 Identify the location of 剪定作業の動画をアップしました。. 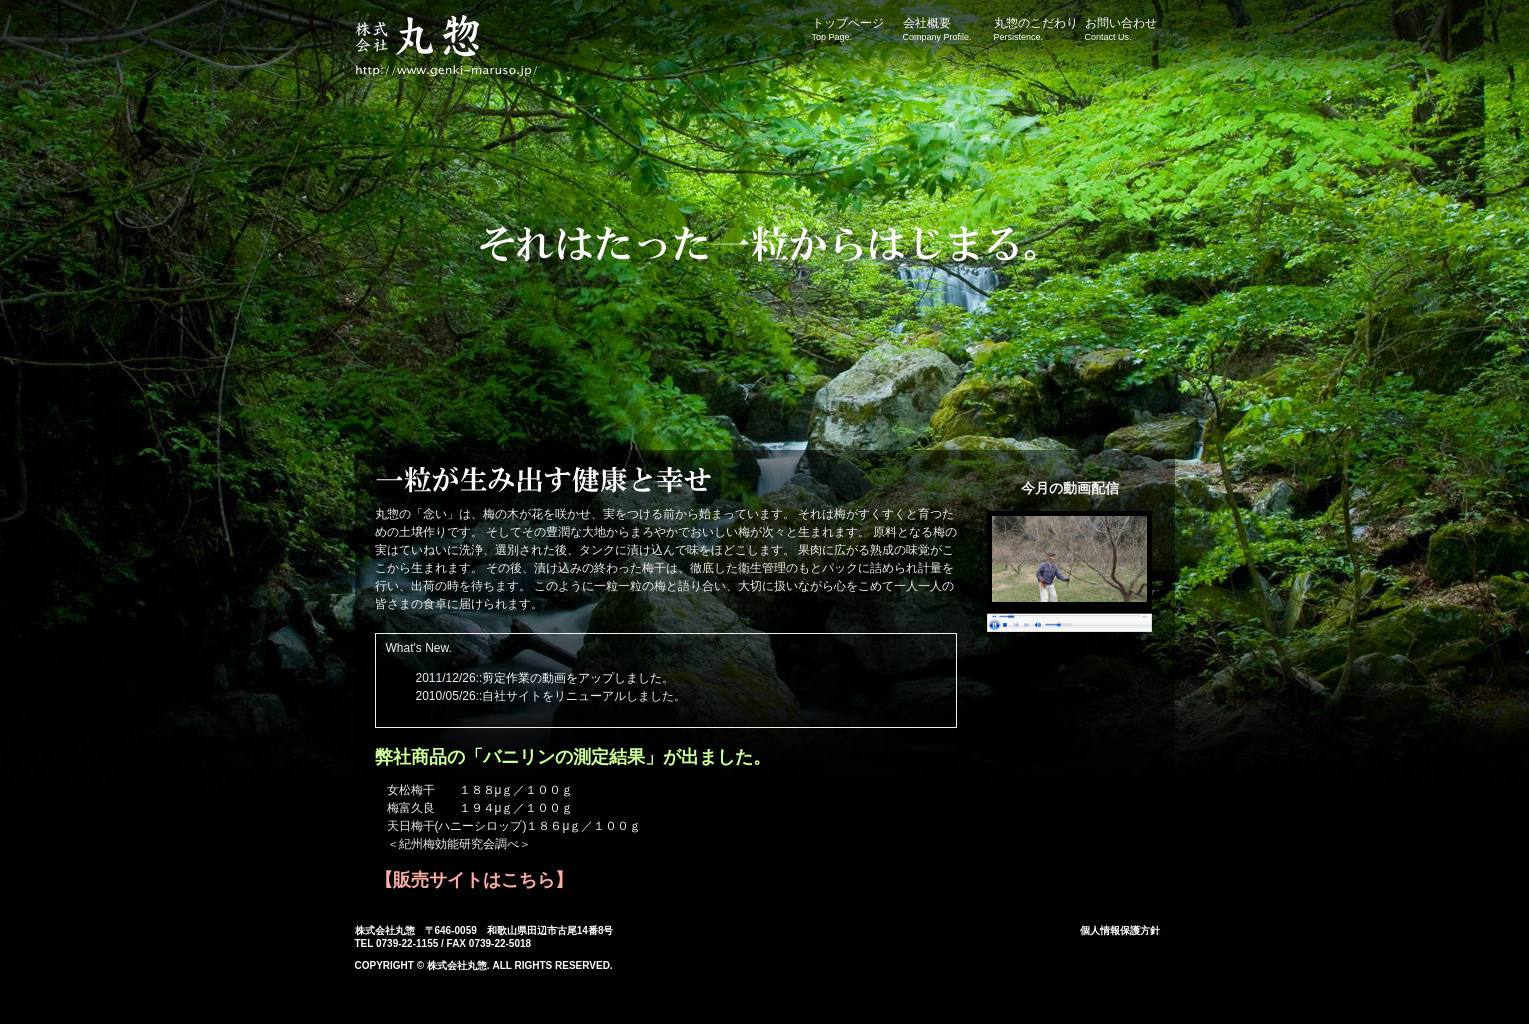
(578, 678).